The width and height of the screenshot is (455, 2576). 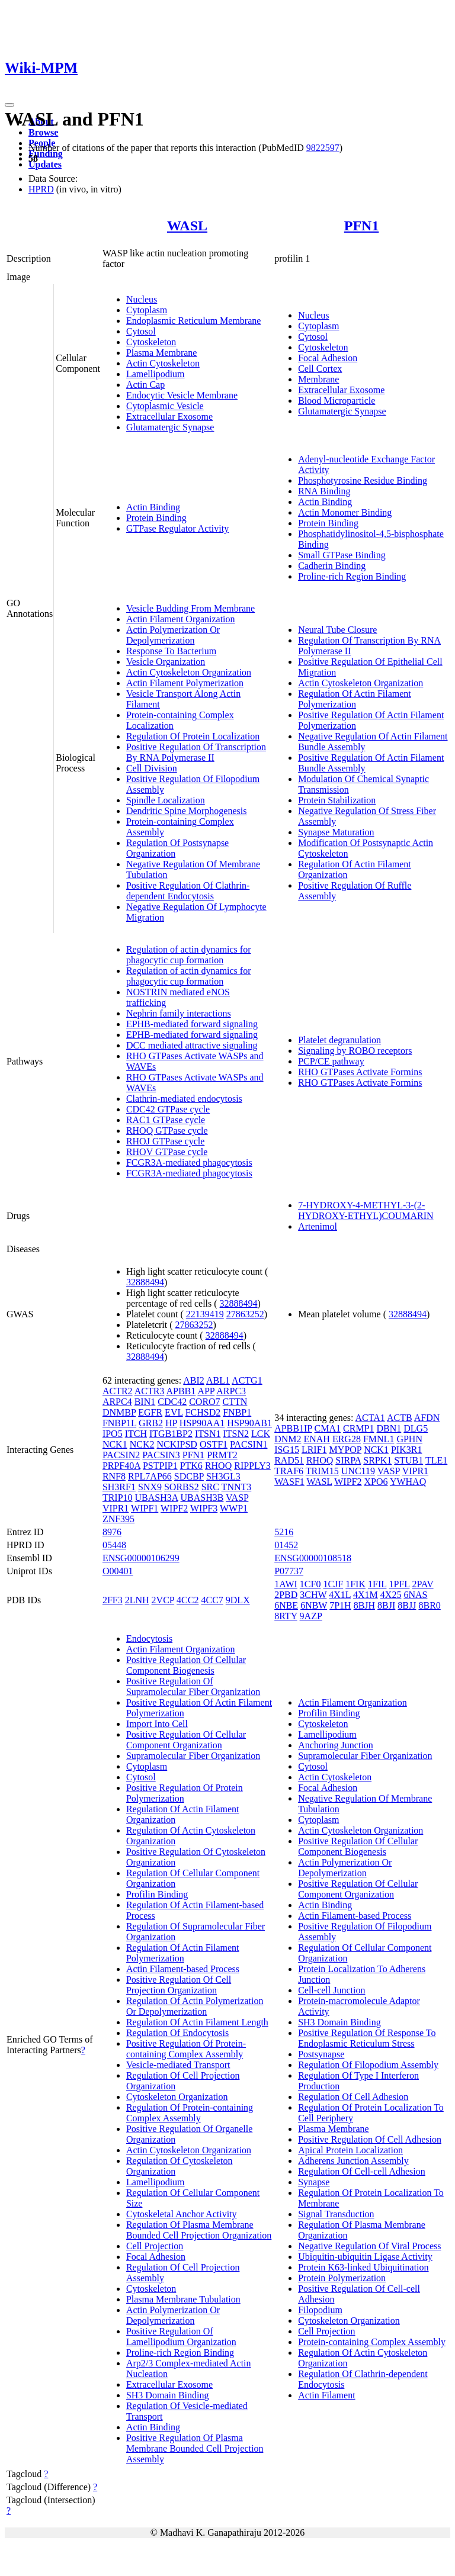 What do you see at coordinates (354, 699) in the screenshot?
I see `Regulation Of Actin Filament Polymerization` at bounding box center [354, 699].